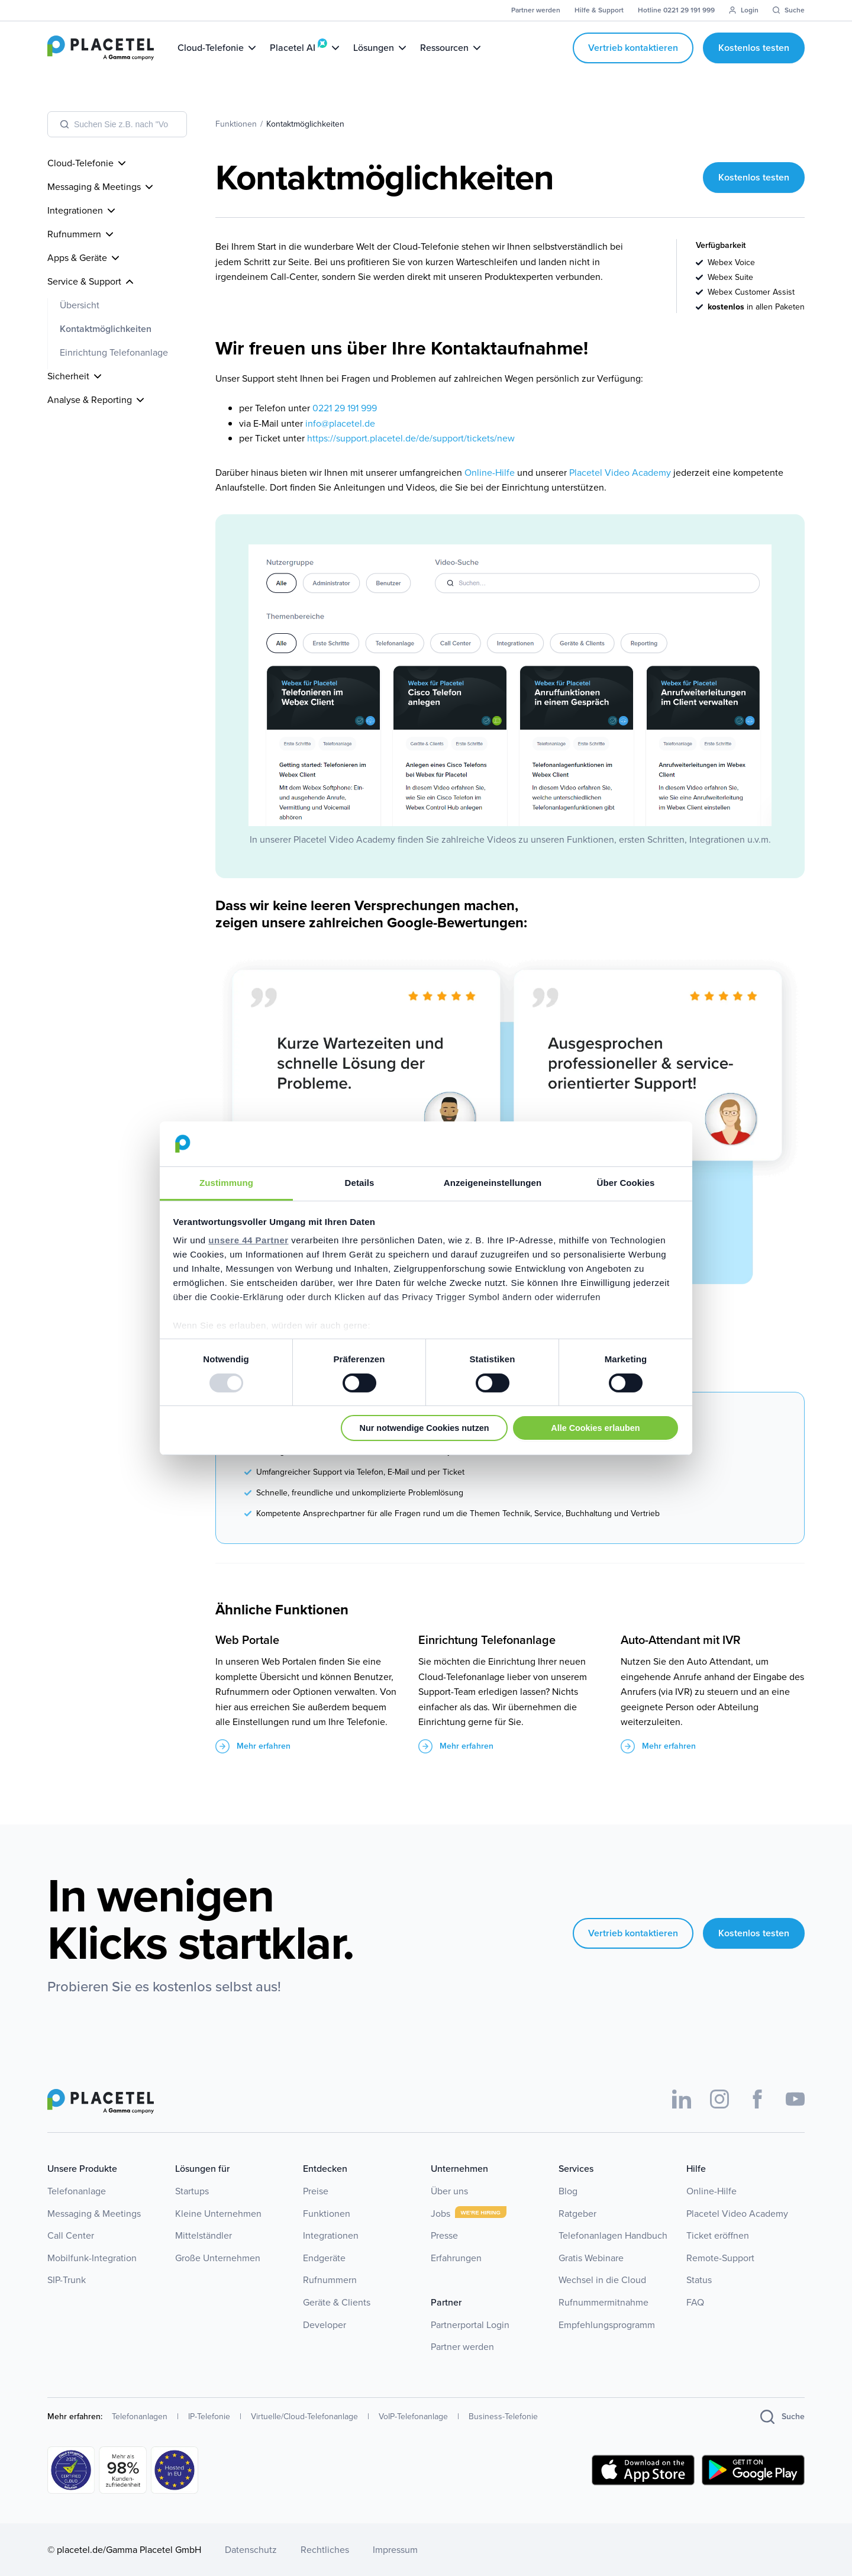  What do you see at coordinates (449, 2191) in the screenshot?
I see `Über uns` at bounding box center [449, 2191].